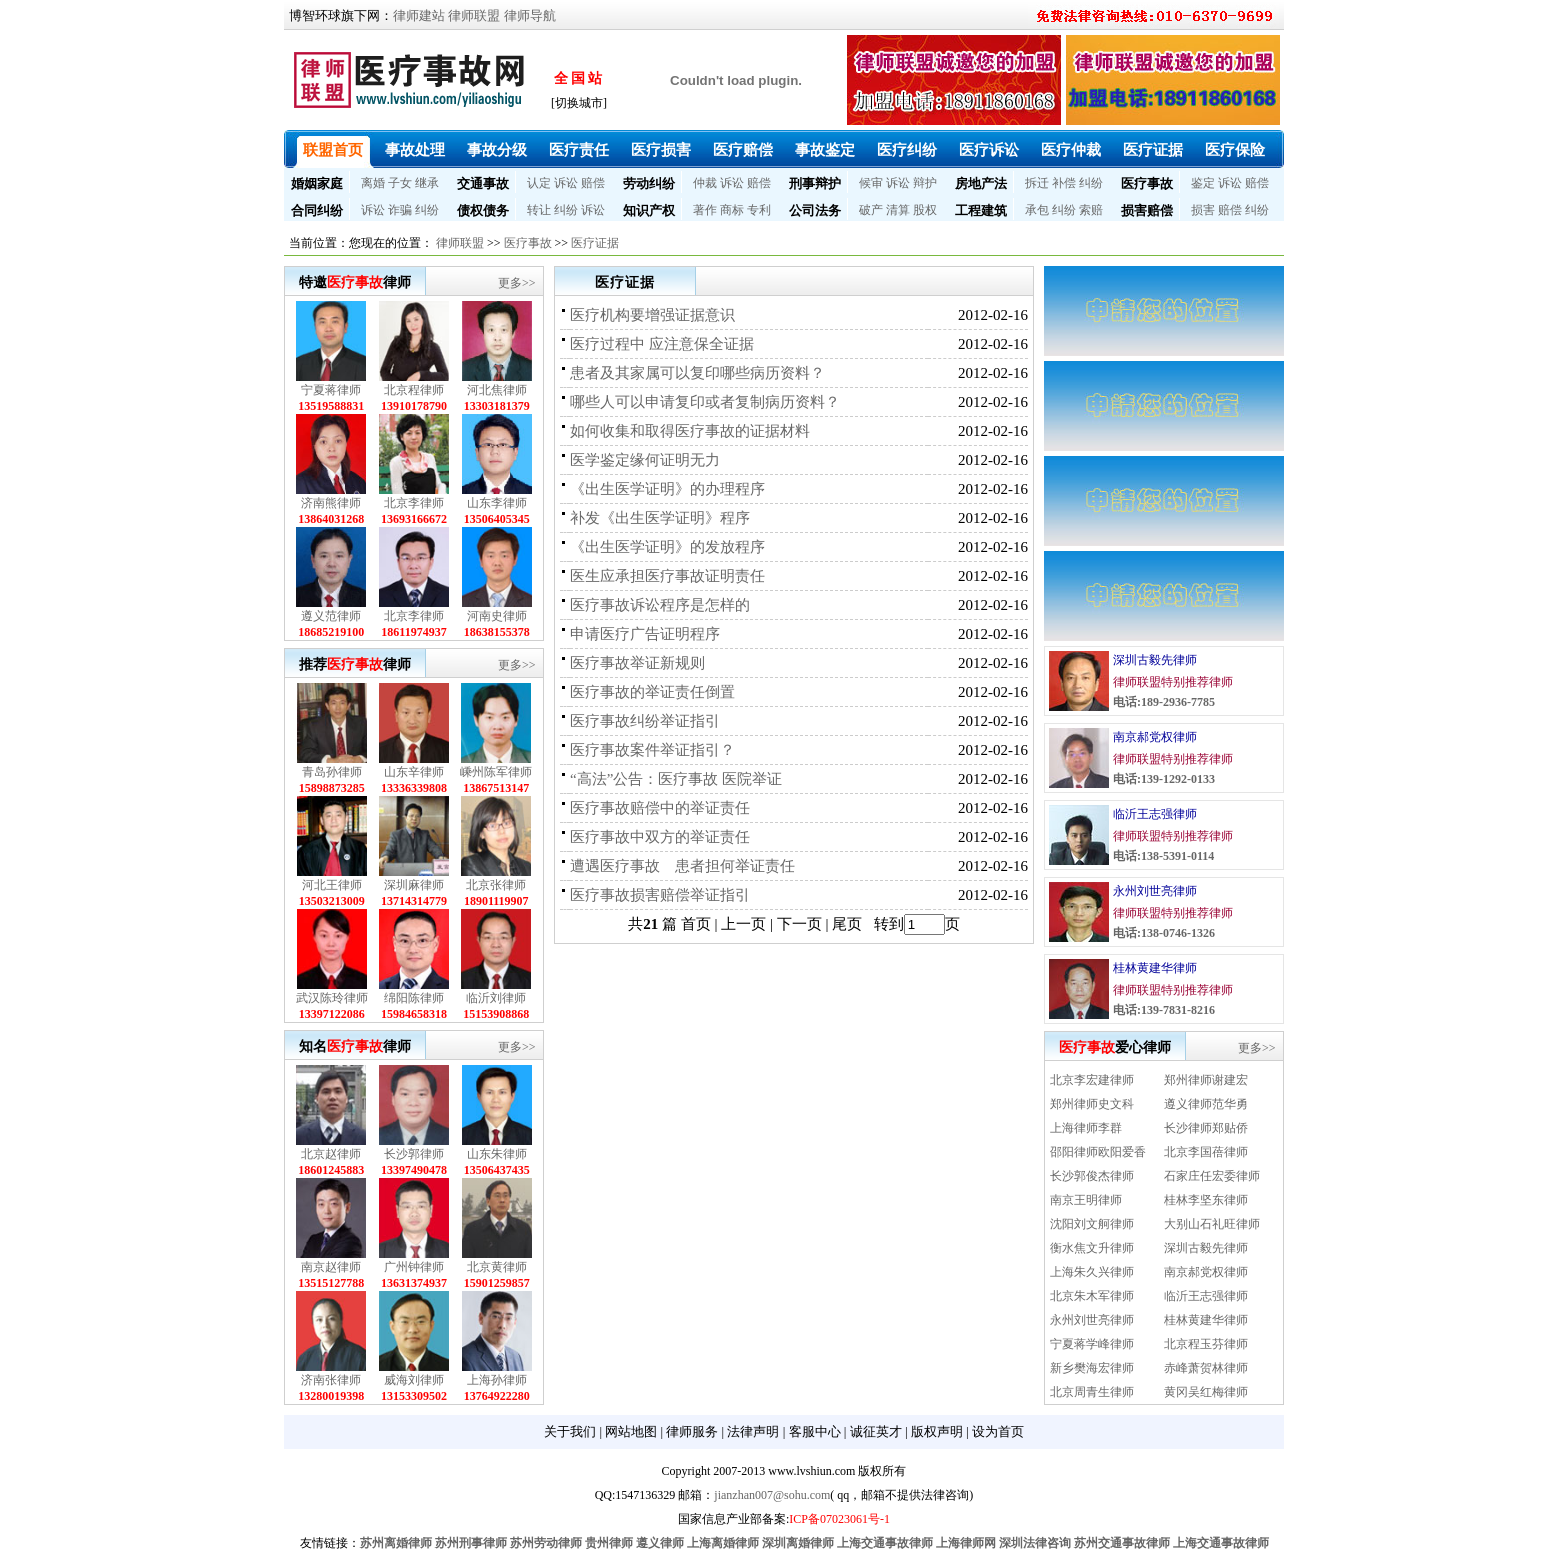 Image resolution: width=1568 pixels, height=1560 pixels. Describe the element at coordinates (1122, 1543) in the screenshot. I see `苏州交通事故律师` at that location.